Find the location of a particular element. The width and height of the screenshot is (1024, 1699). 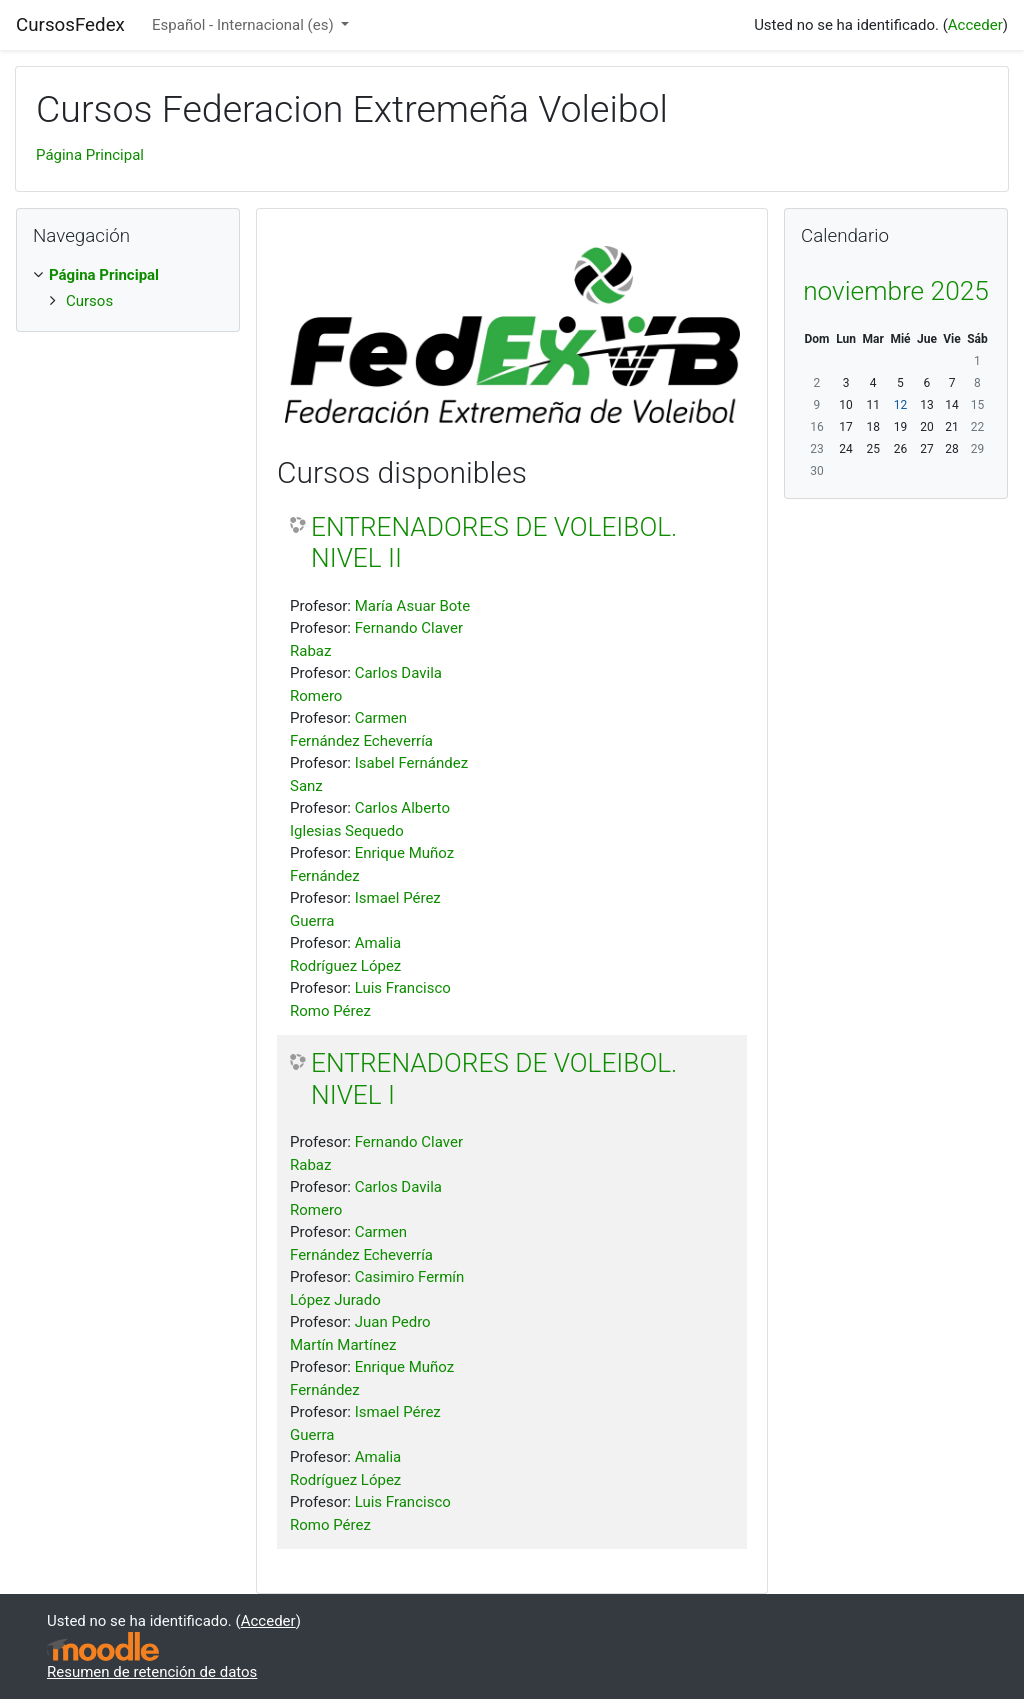

Español - Internacional ‎(es)‎ is located at coordinates (244, 25).